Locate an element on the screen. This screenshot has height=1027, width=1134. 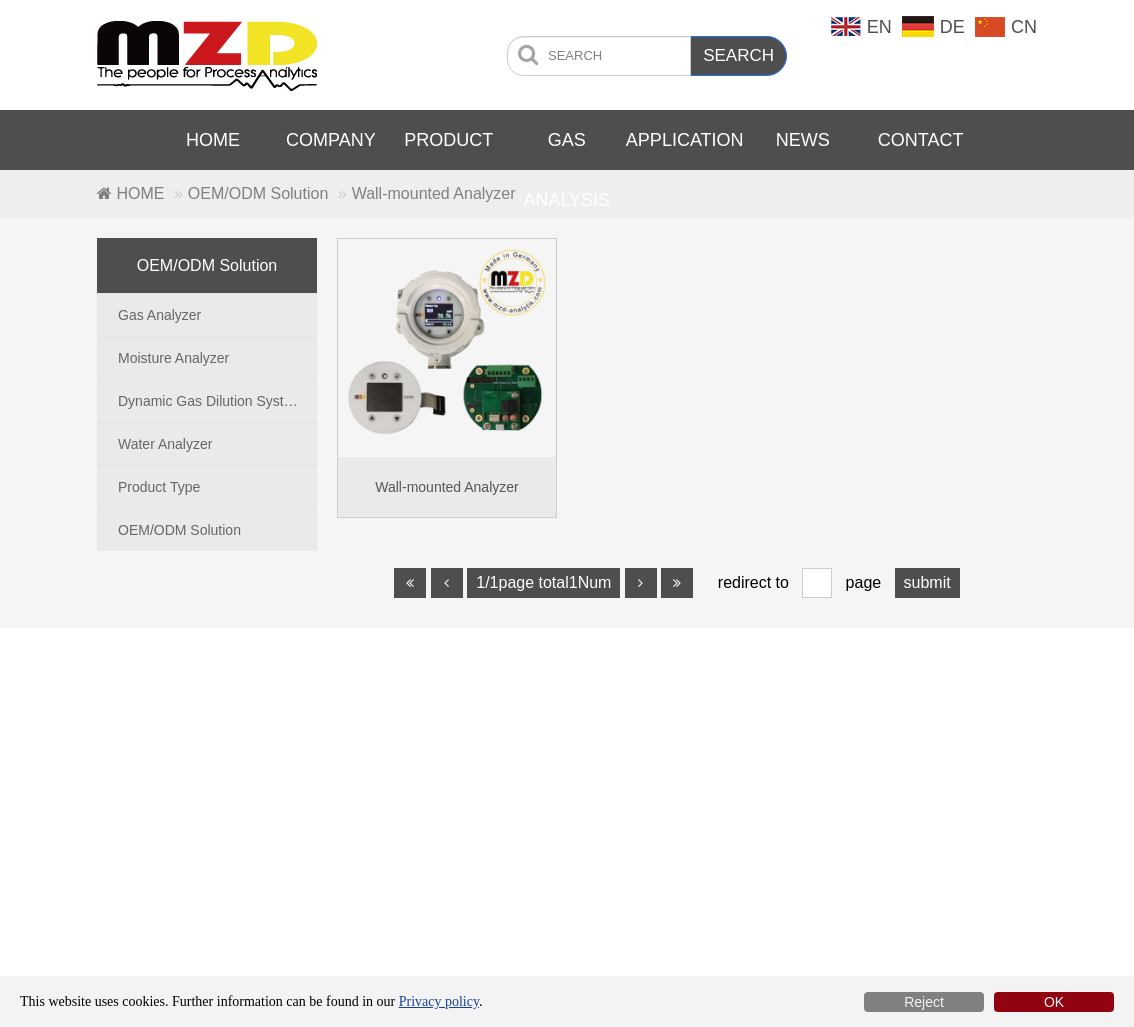
Water Analyzer is located at coordinates (165, 444).